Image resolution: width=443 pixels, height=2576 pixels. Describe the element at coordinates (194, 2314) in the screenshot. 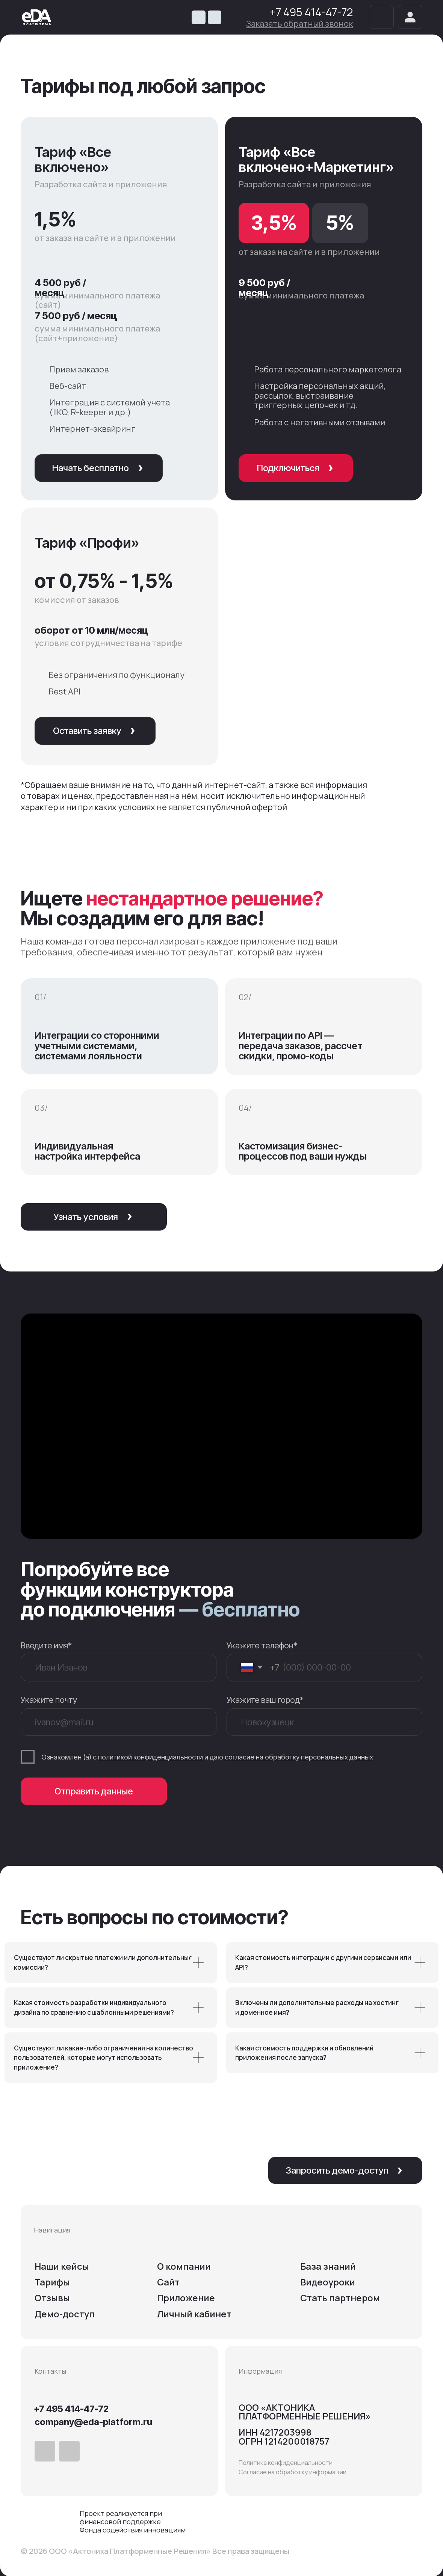

I see `Личный кабинет` at that location.